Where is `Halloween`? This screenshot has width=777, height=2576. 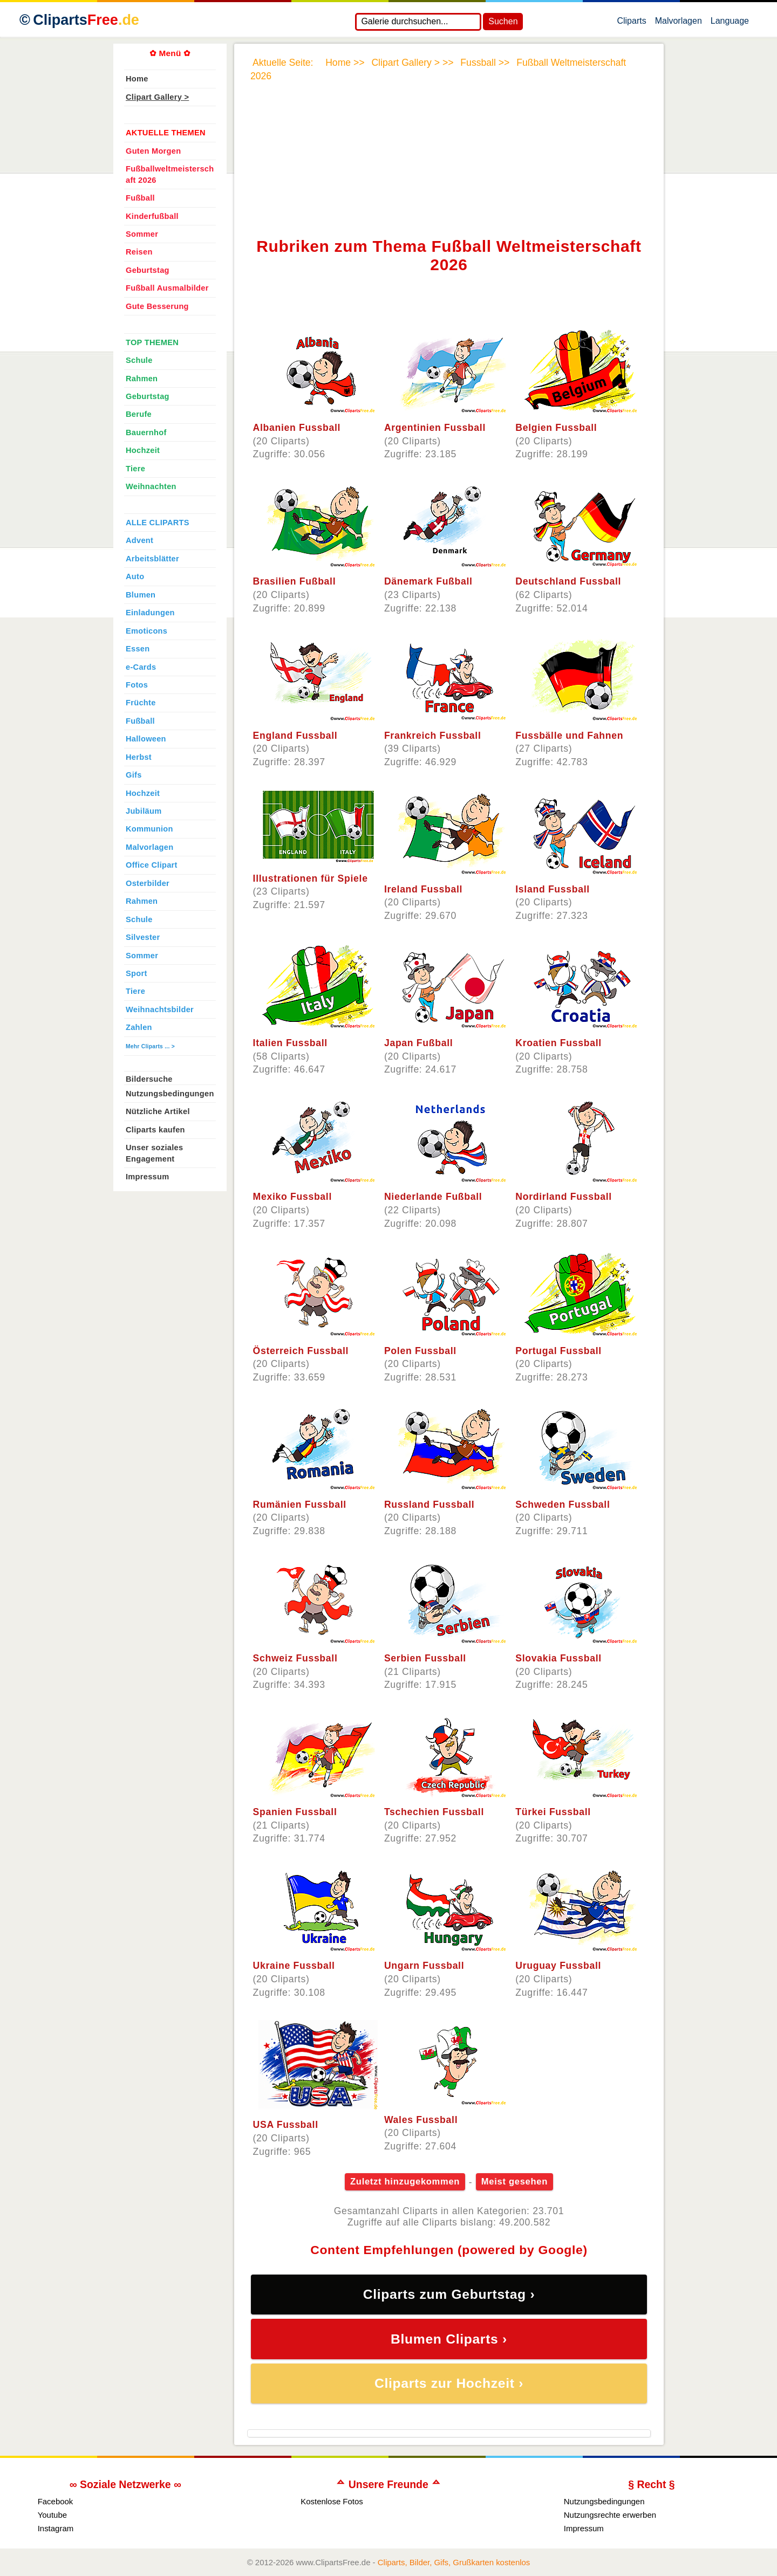
Halloween is located at coordinates (146, 738).